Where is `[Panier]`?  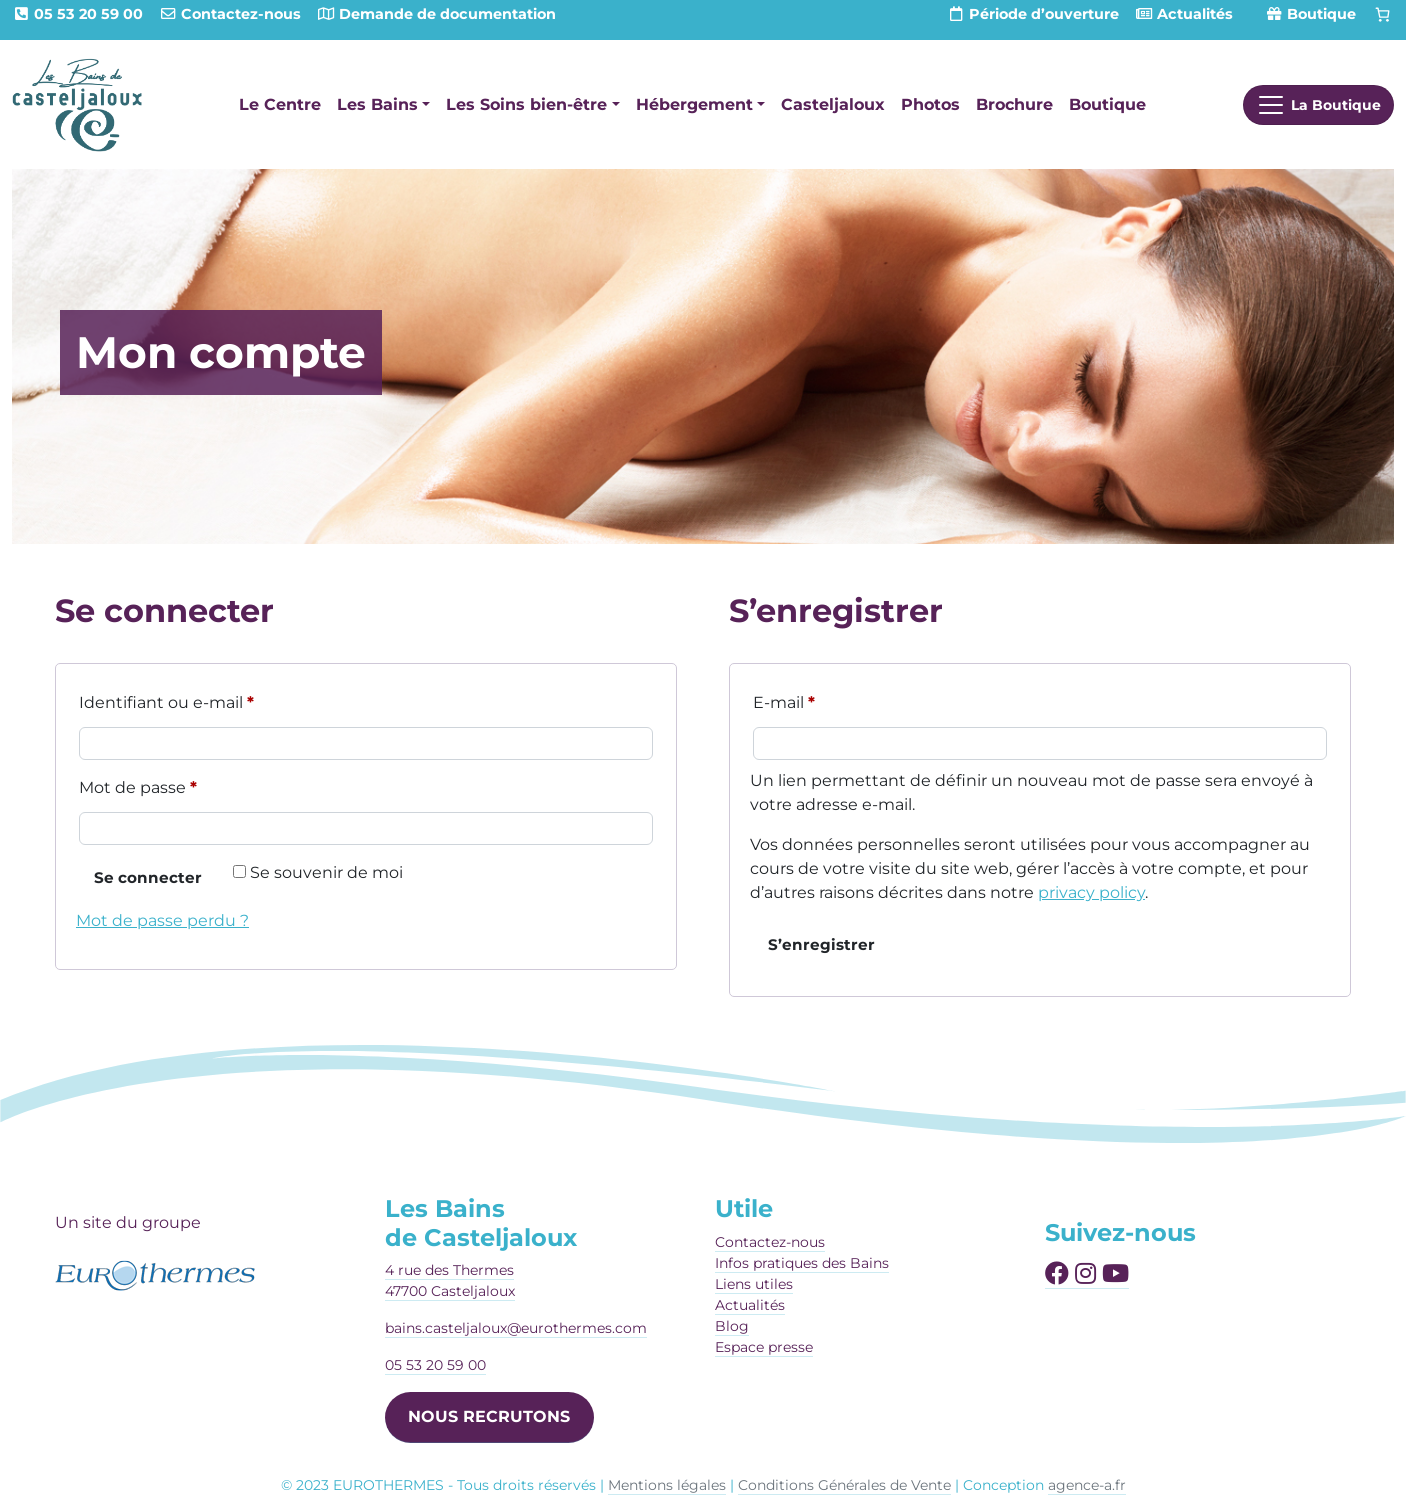 [Panier] is located at coordinates (1383, 15).